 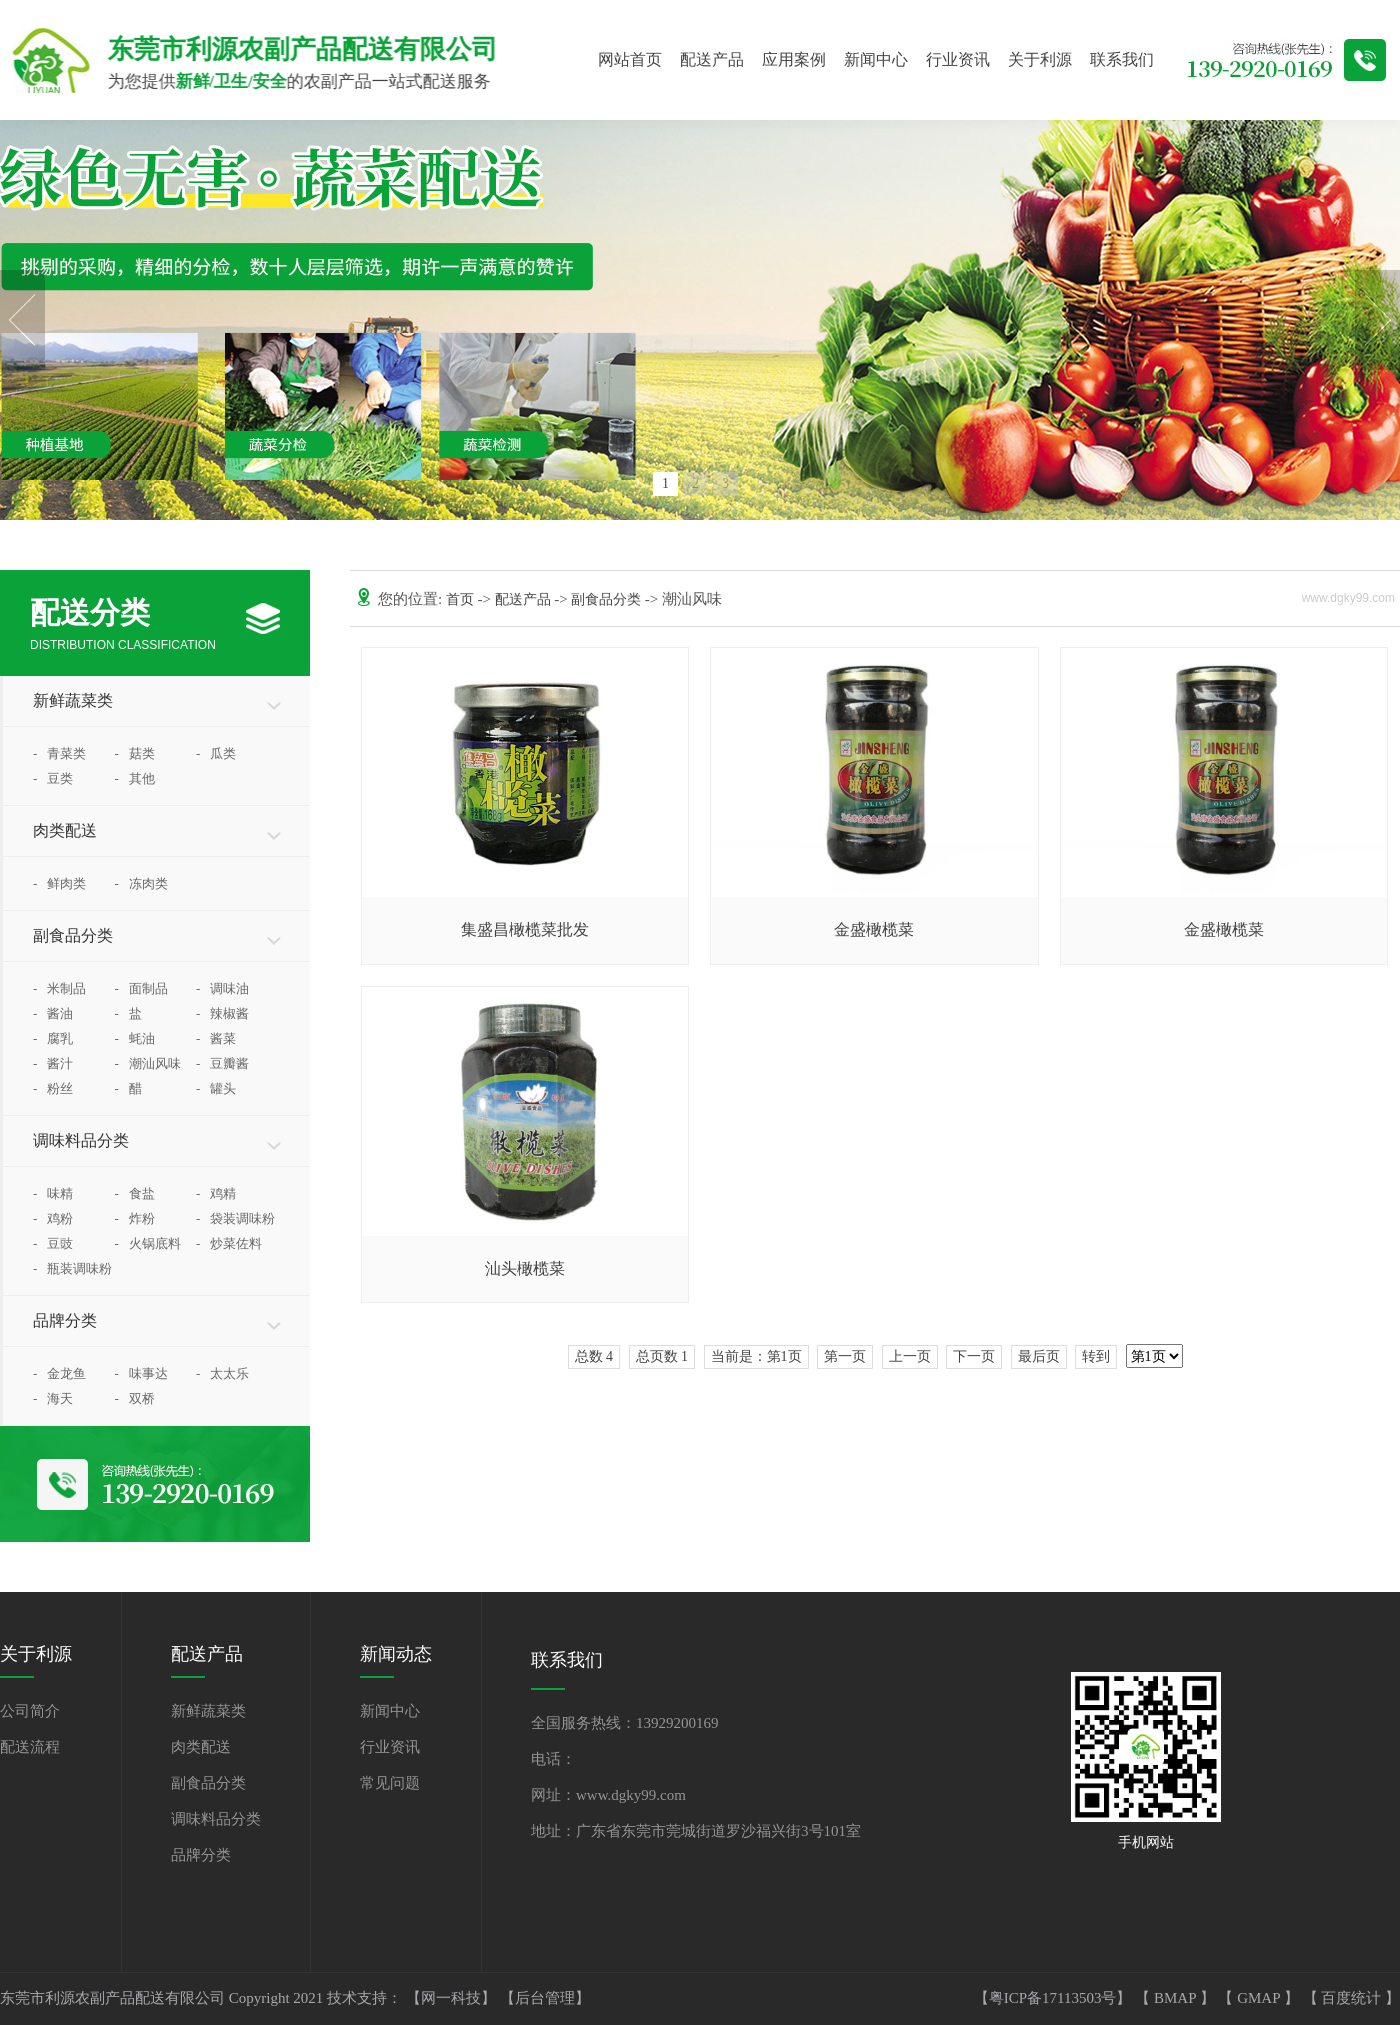 I want to click on 【后台管理】, so click(x=545, y=1998).